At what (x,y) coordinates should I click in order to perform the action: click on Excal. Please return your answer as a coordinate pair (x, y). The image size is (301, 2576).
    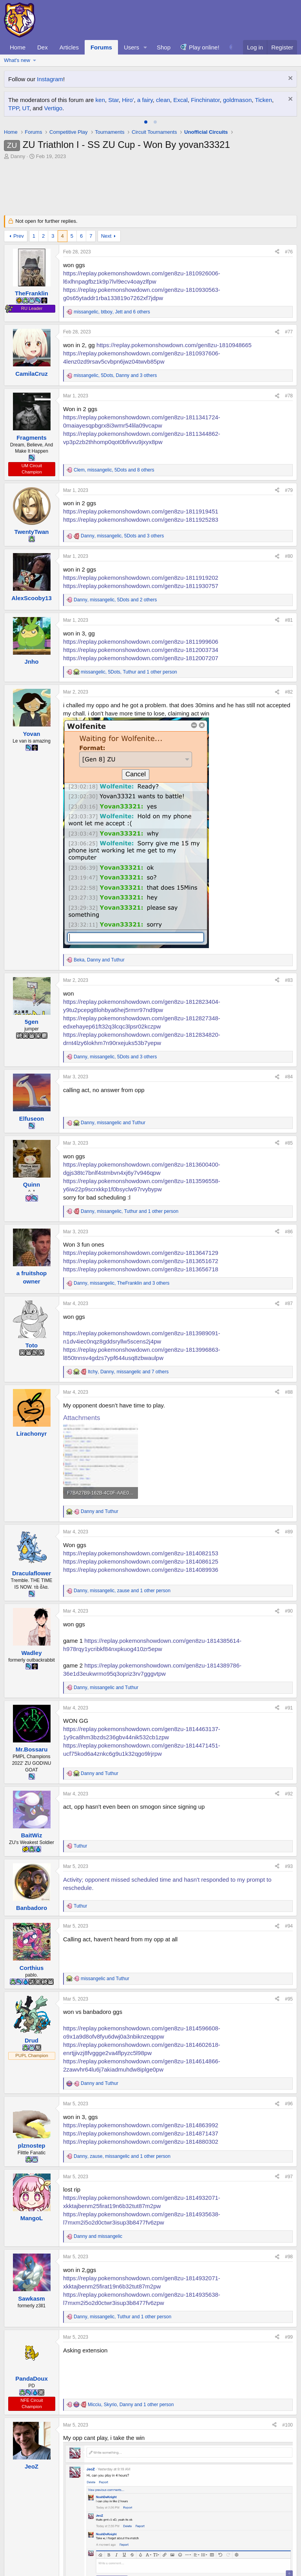
    Looking at the image, I should click on (180, 99).